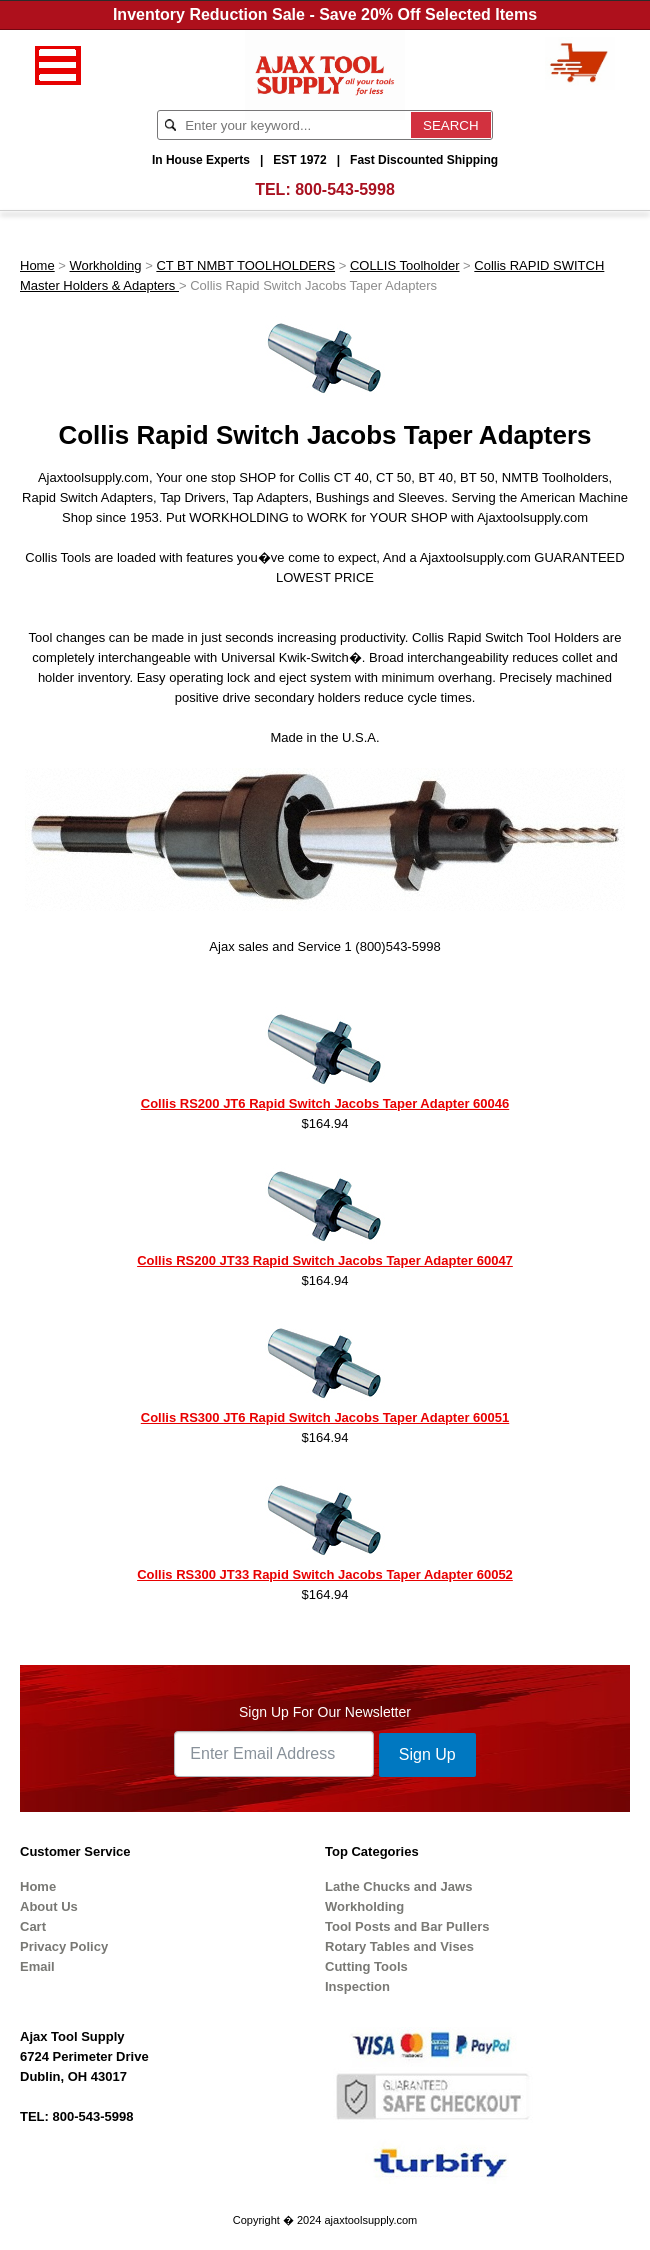 Image resolution: width=650 pixels, height=2250 pixels. What do you see at coordinates (64, 1946) in the screenshot?
I see `Privacy Policy` at bounding box center [64, 1946].